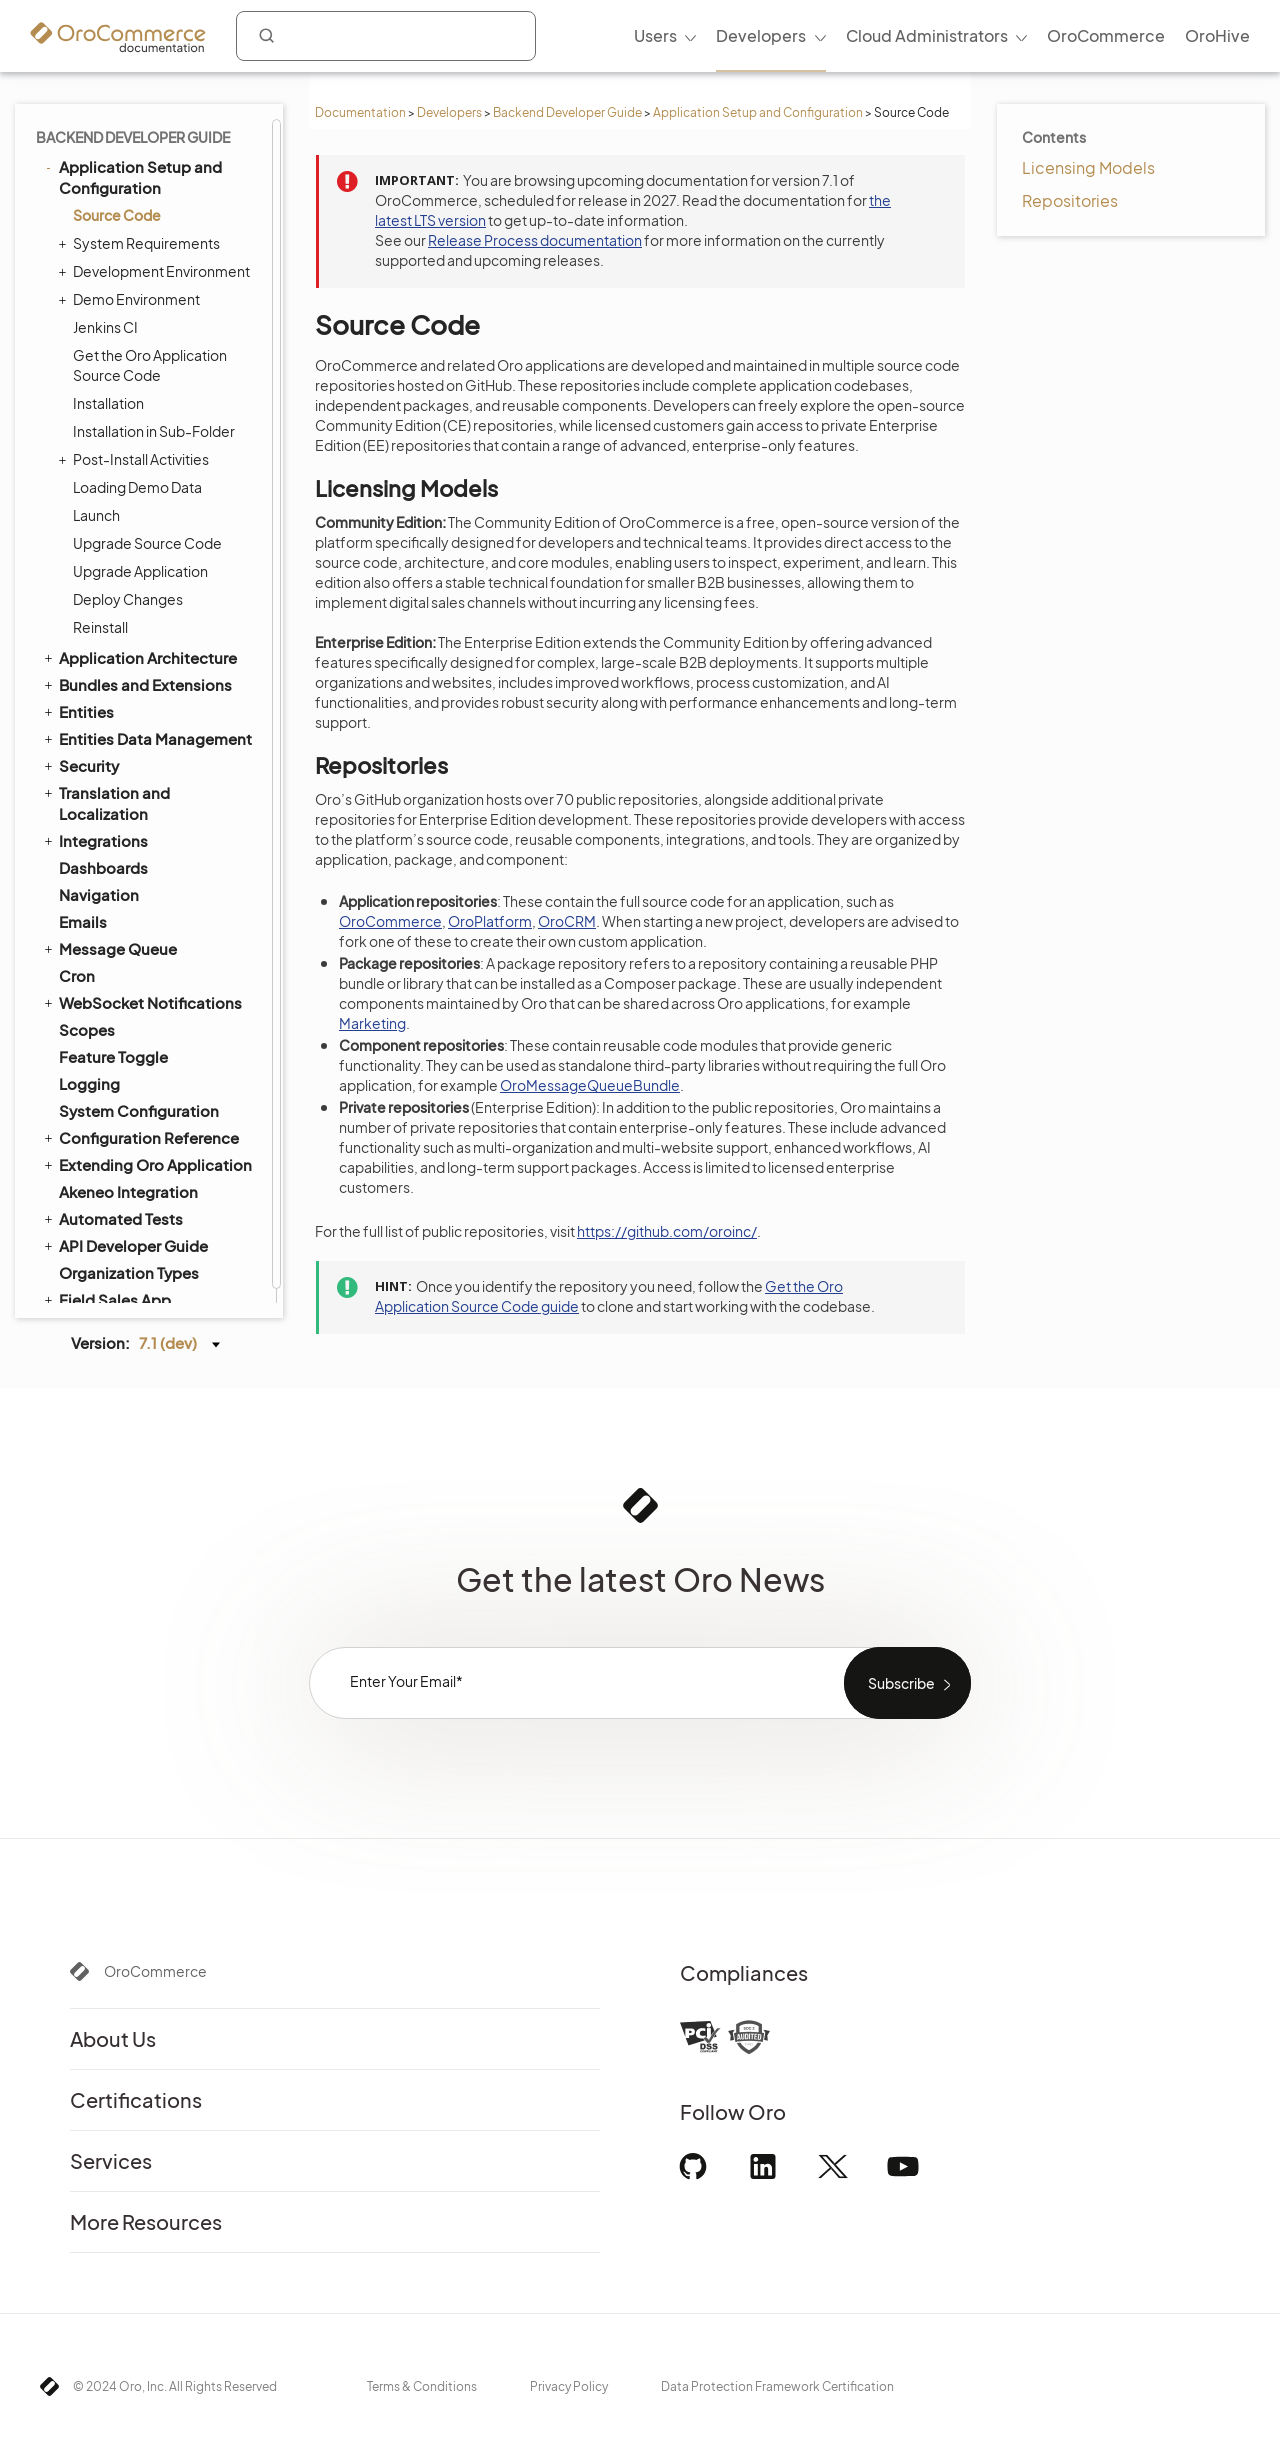  What do you see at coordinates (77, 975) in the screenshot?
I see `Cron` at bounding box center [77, 975].